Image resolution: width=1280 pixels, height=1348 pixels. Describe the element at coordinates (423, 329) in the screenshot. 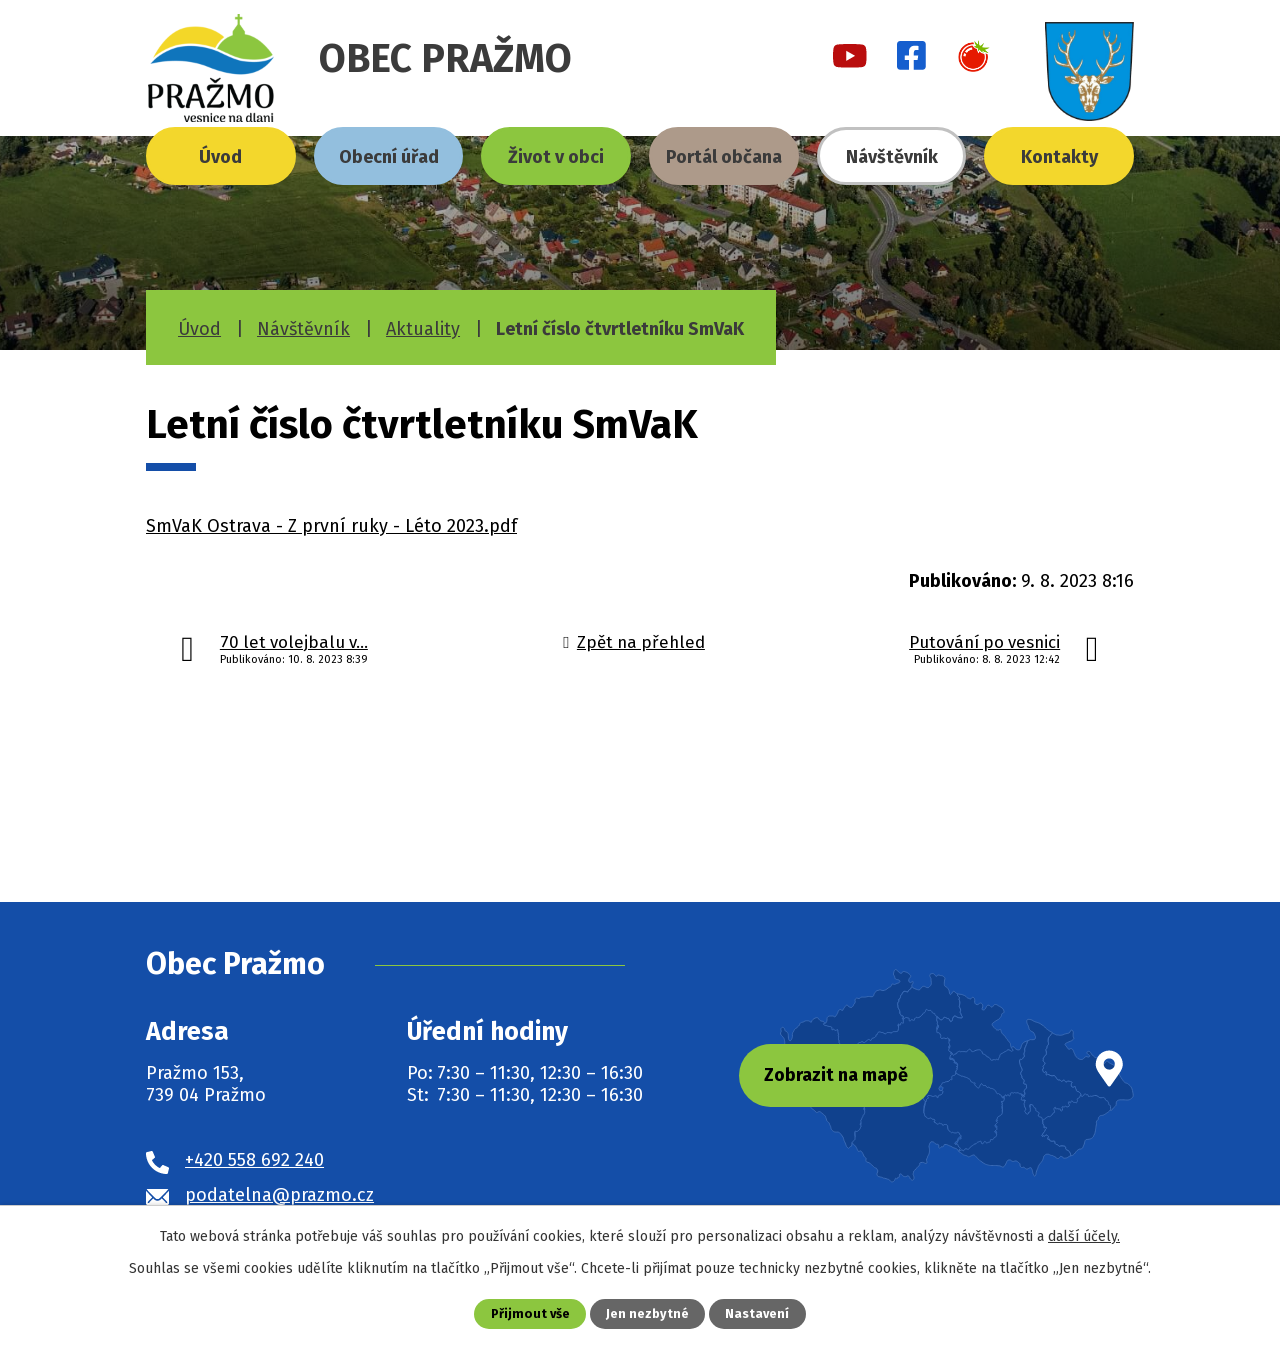

I see `Aktuality` at that location.